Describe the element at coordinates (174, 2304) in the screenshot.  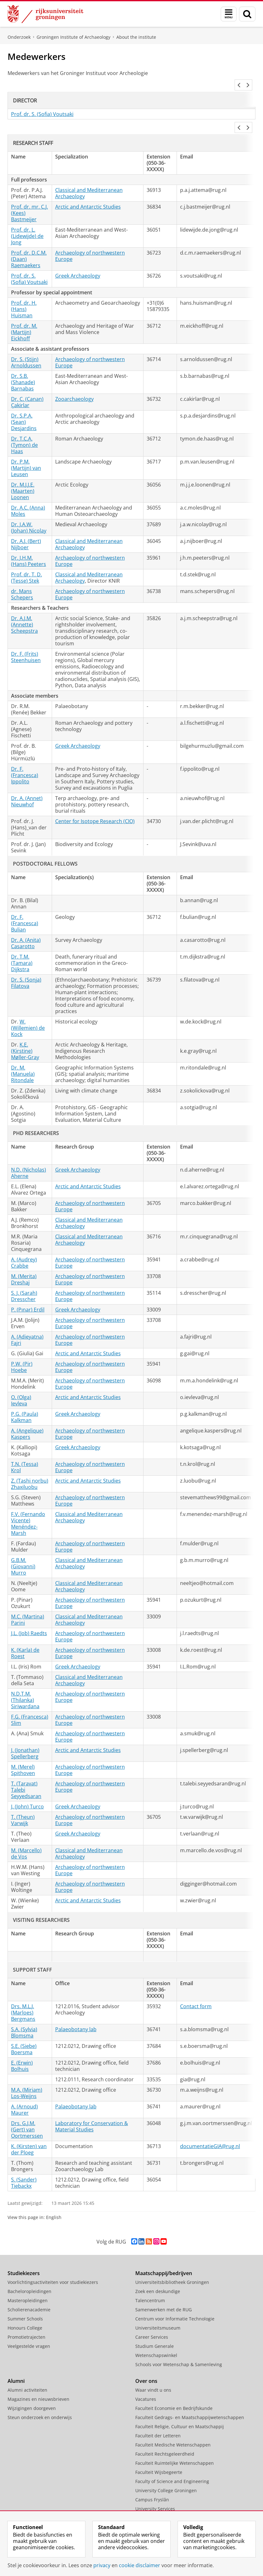
I see `Centrum voor Informatie Technologie` at that location.